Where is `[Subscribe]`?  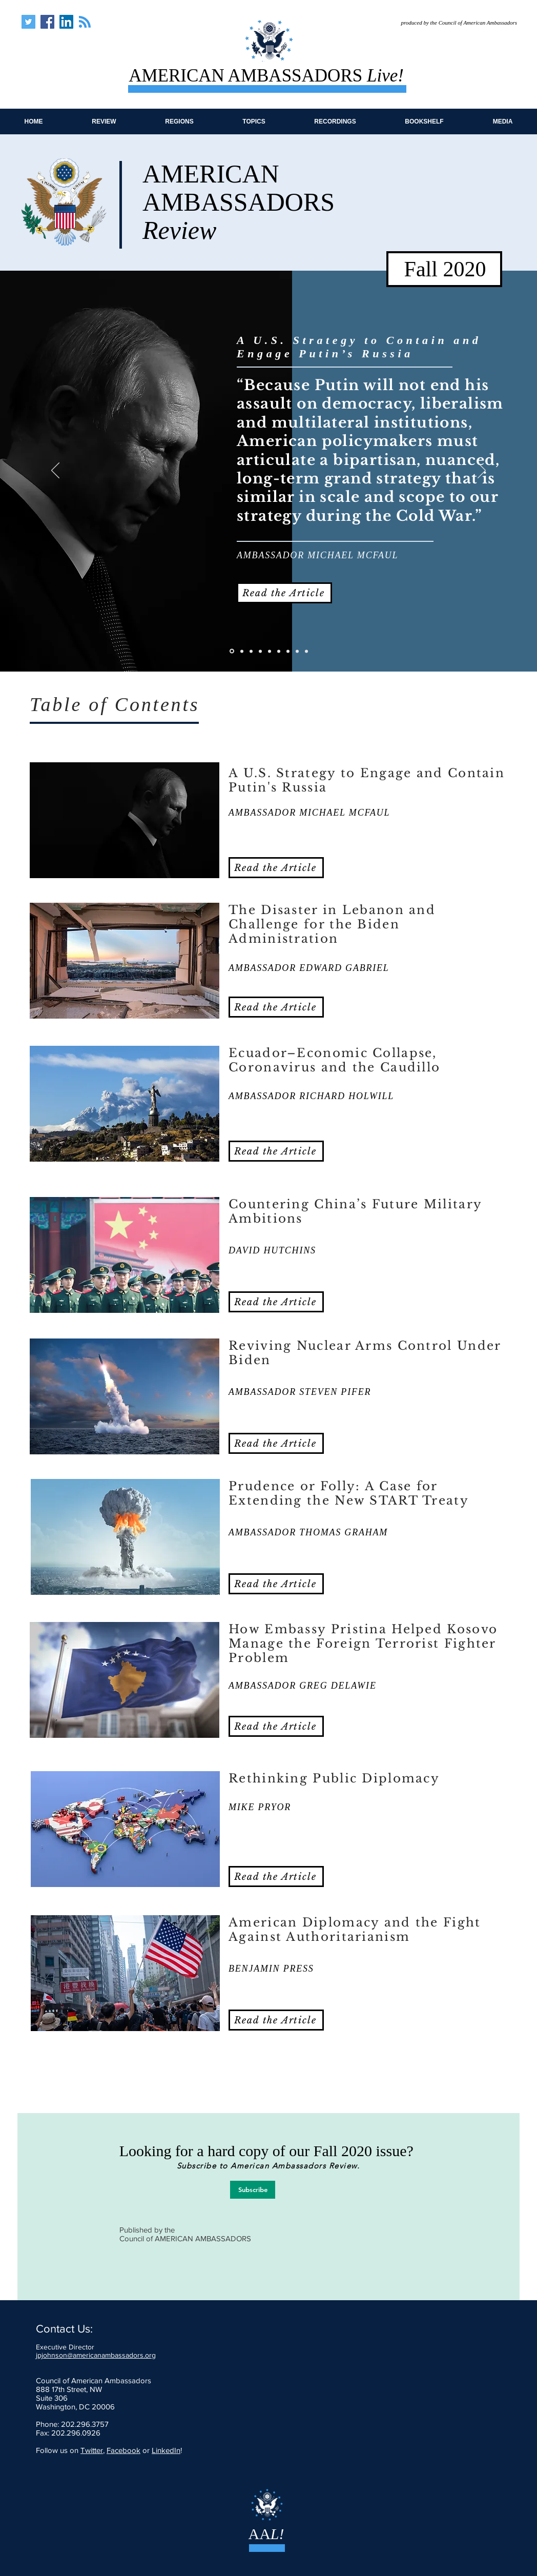 [Subscribe] is located at coordinates (252, 2190).